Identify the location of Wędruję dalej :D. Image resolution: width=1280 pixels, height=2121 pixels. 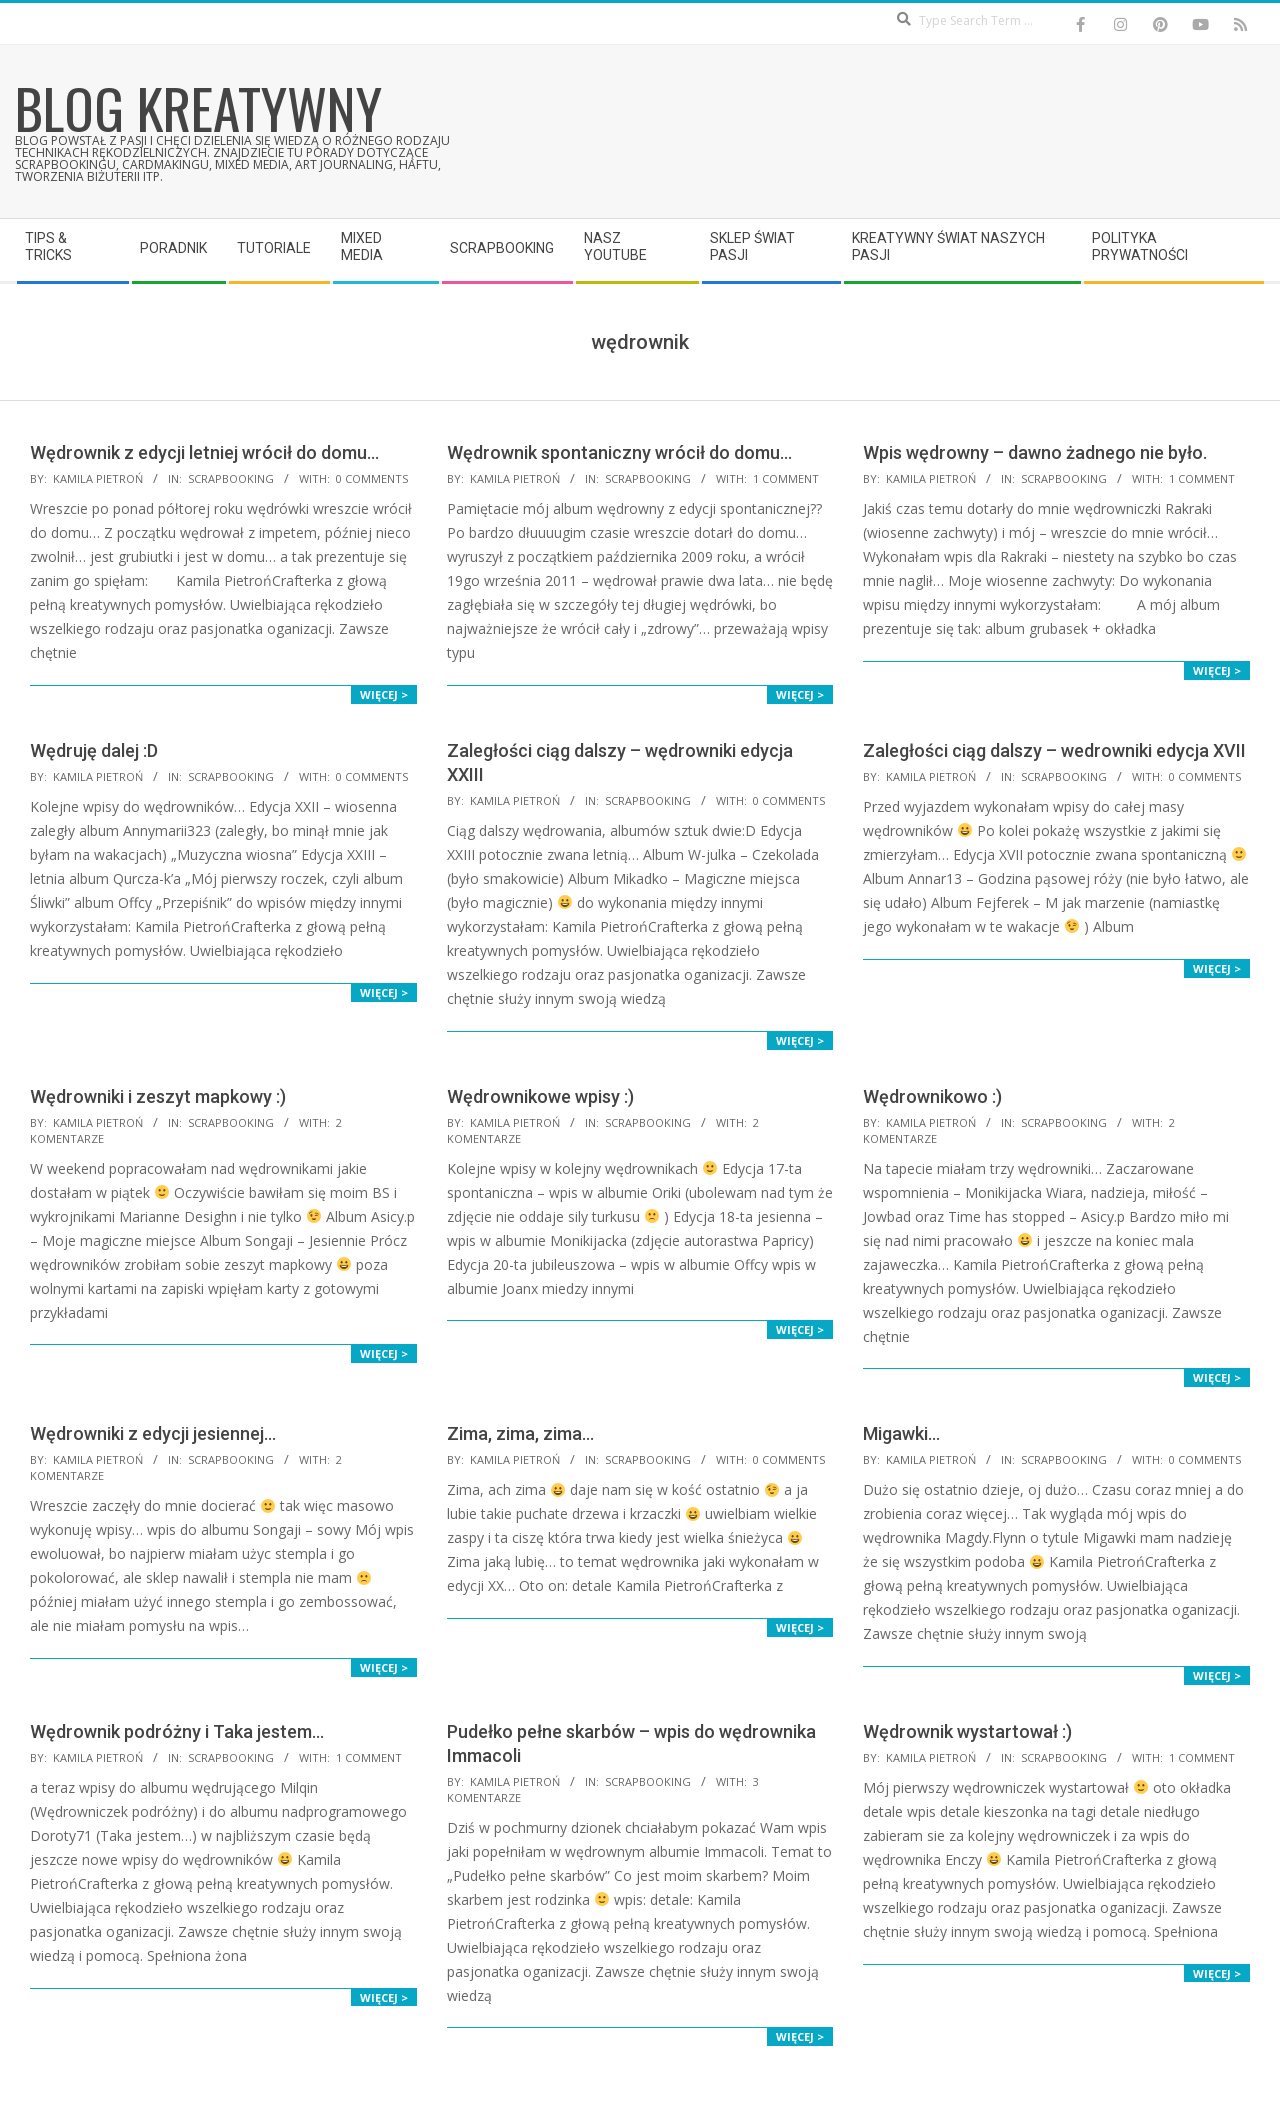
(94, 750).